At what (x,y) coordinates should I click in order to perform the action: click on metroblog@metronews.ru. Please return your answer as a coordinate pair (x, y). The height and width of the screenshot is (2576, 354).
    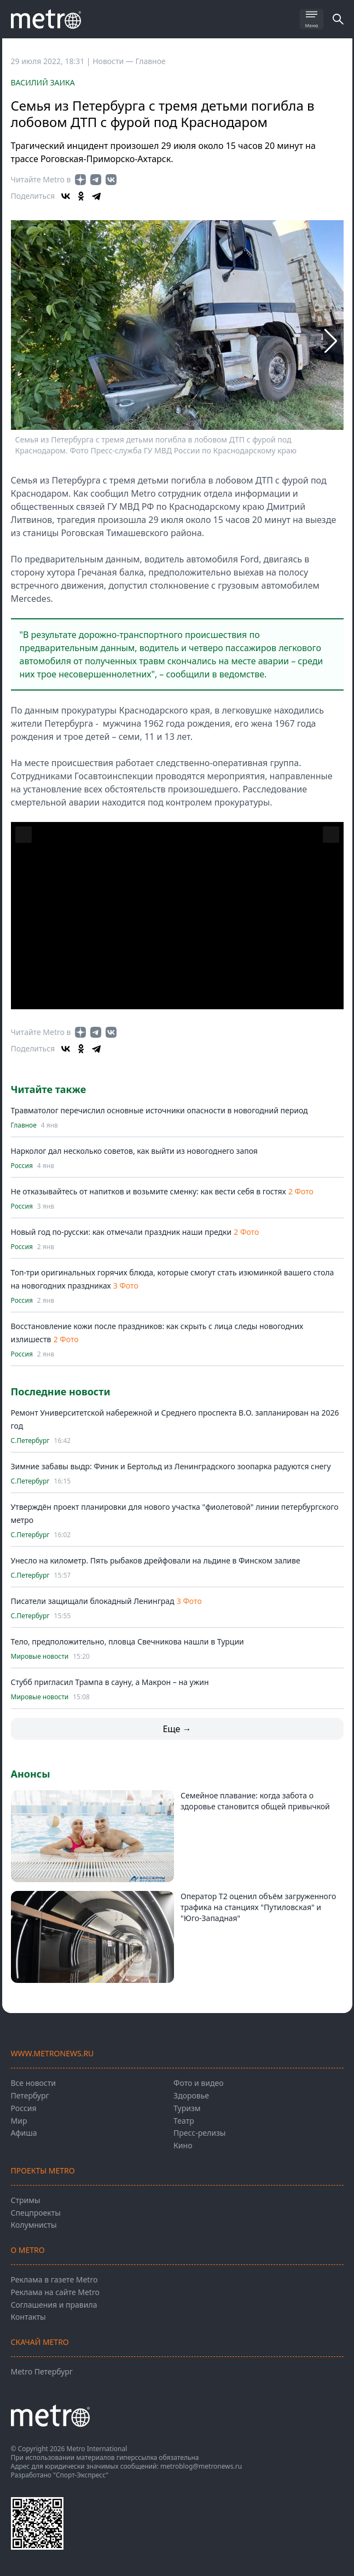
    Looking at the image, I should click on (201, 2466).